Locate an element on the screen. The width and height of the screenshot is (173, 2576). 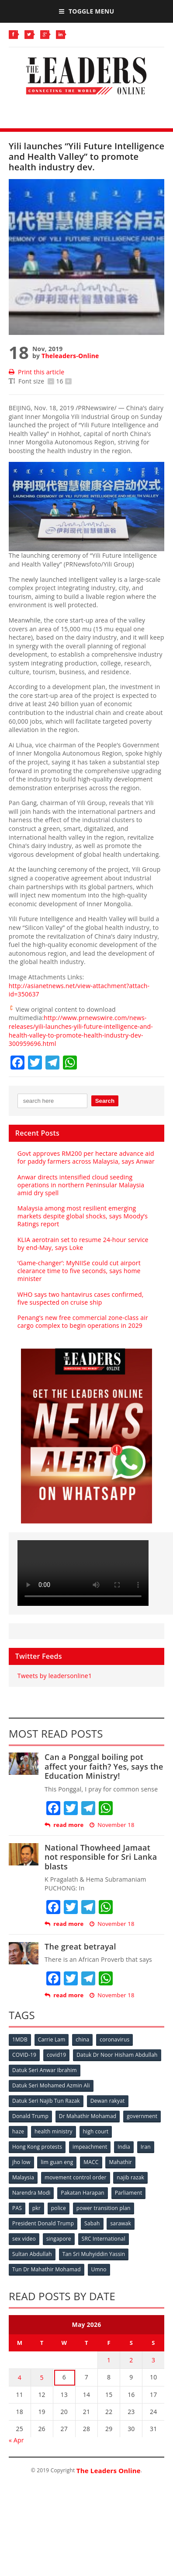
Malaysia [Malaysia (110 items)] is located at coordinates (23, 2177).